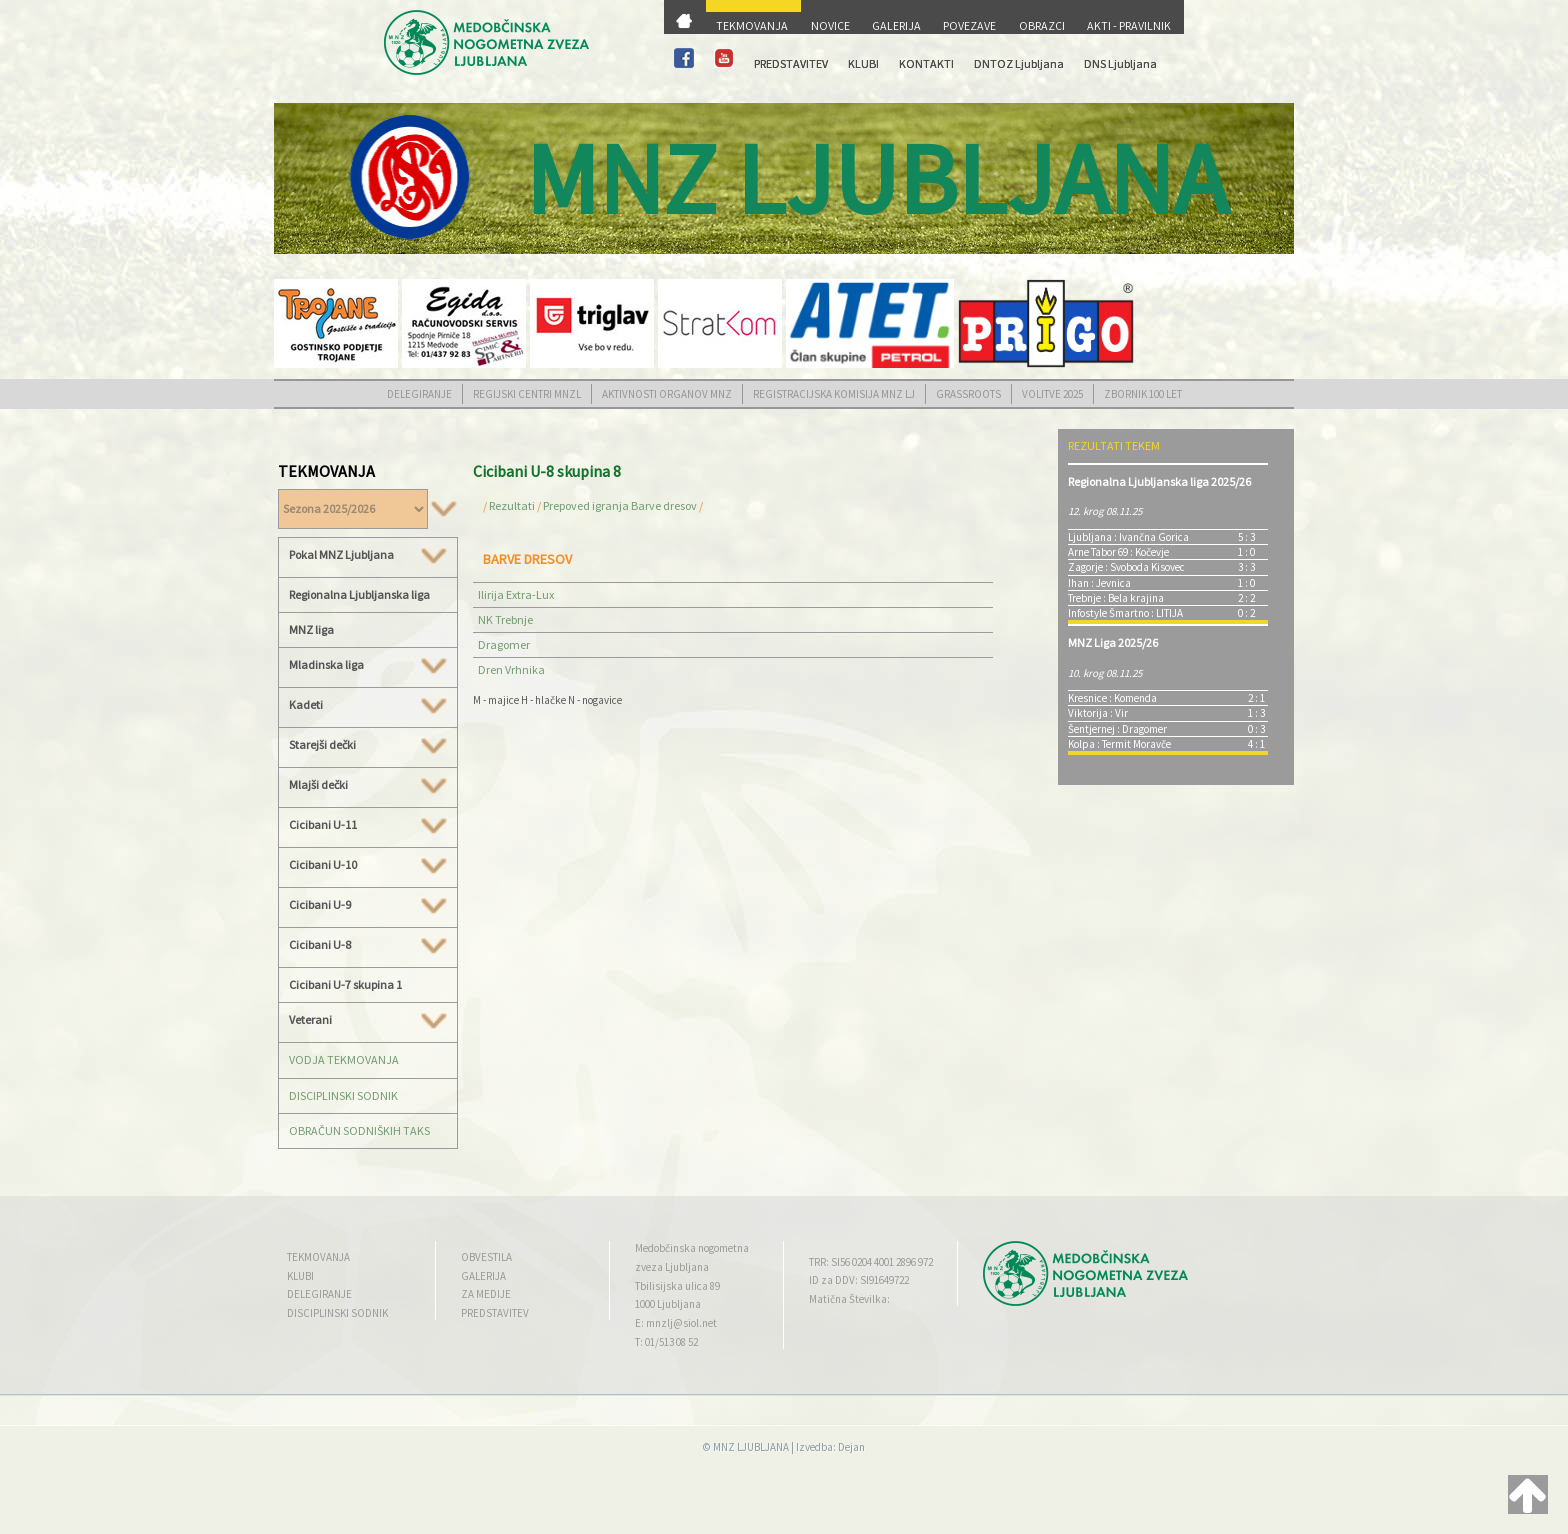  What do you see at coordinates (863, 63) in the screenshot?
I see `KLUBI` at bounding box center [863, 63].